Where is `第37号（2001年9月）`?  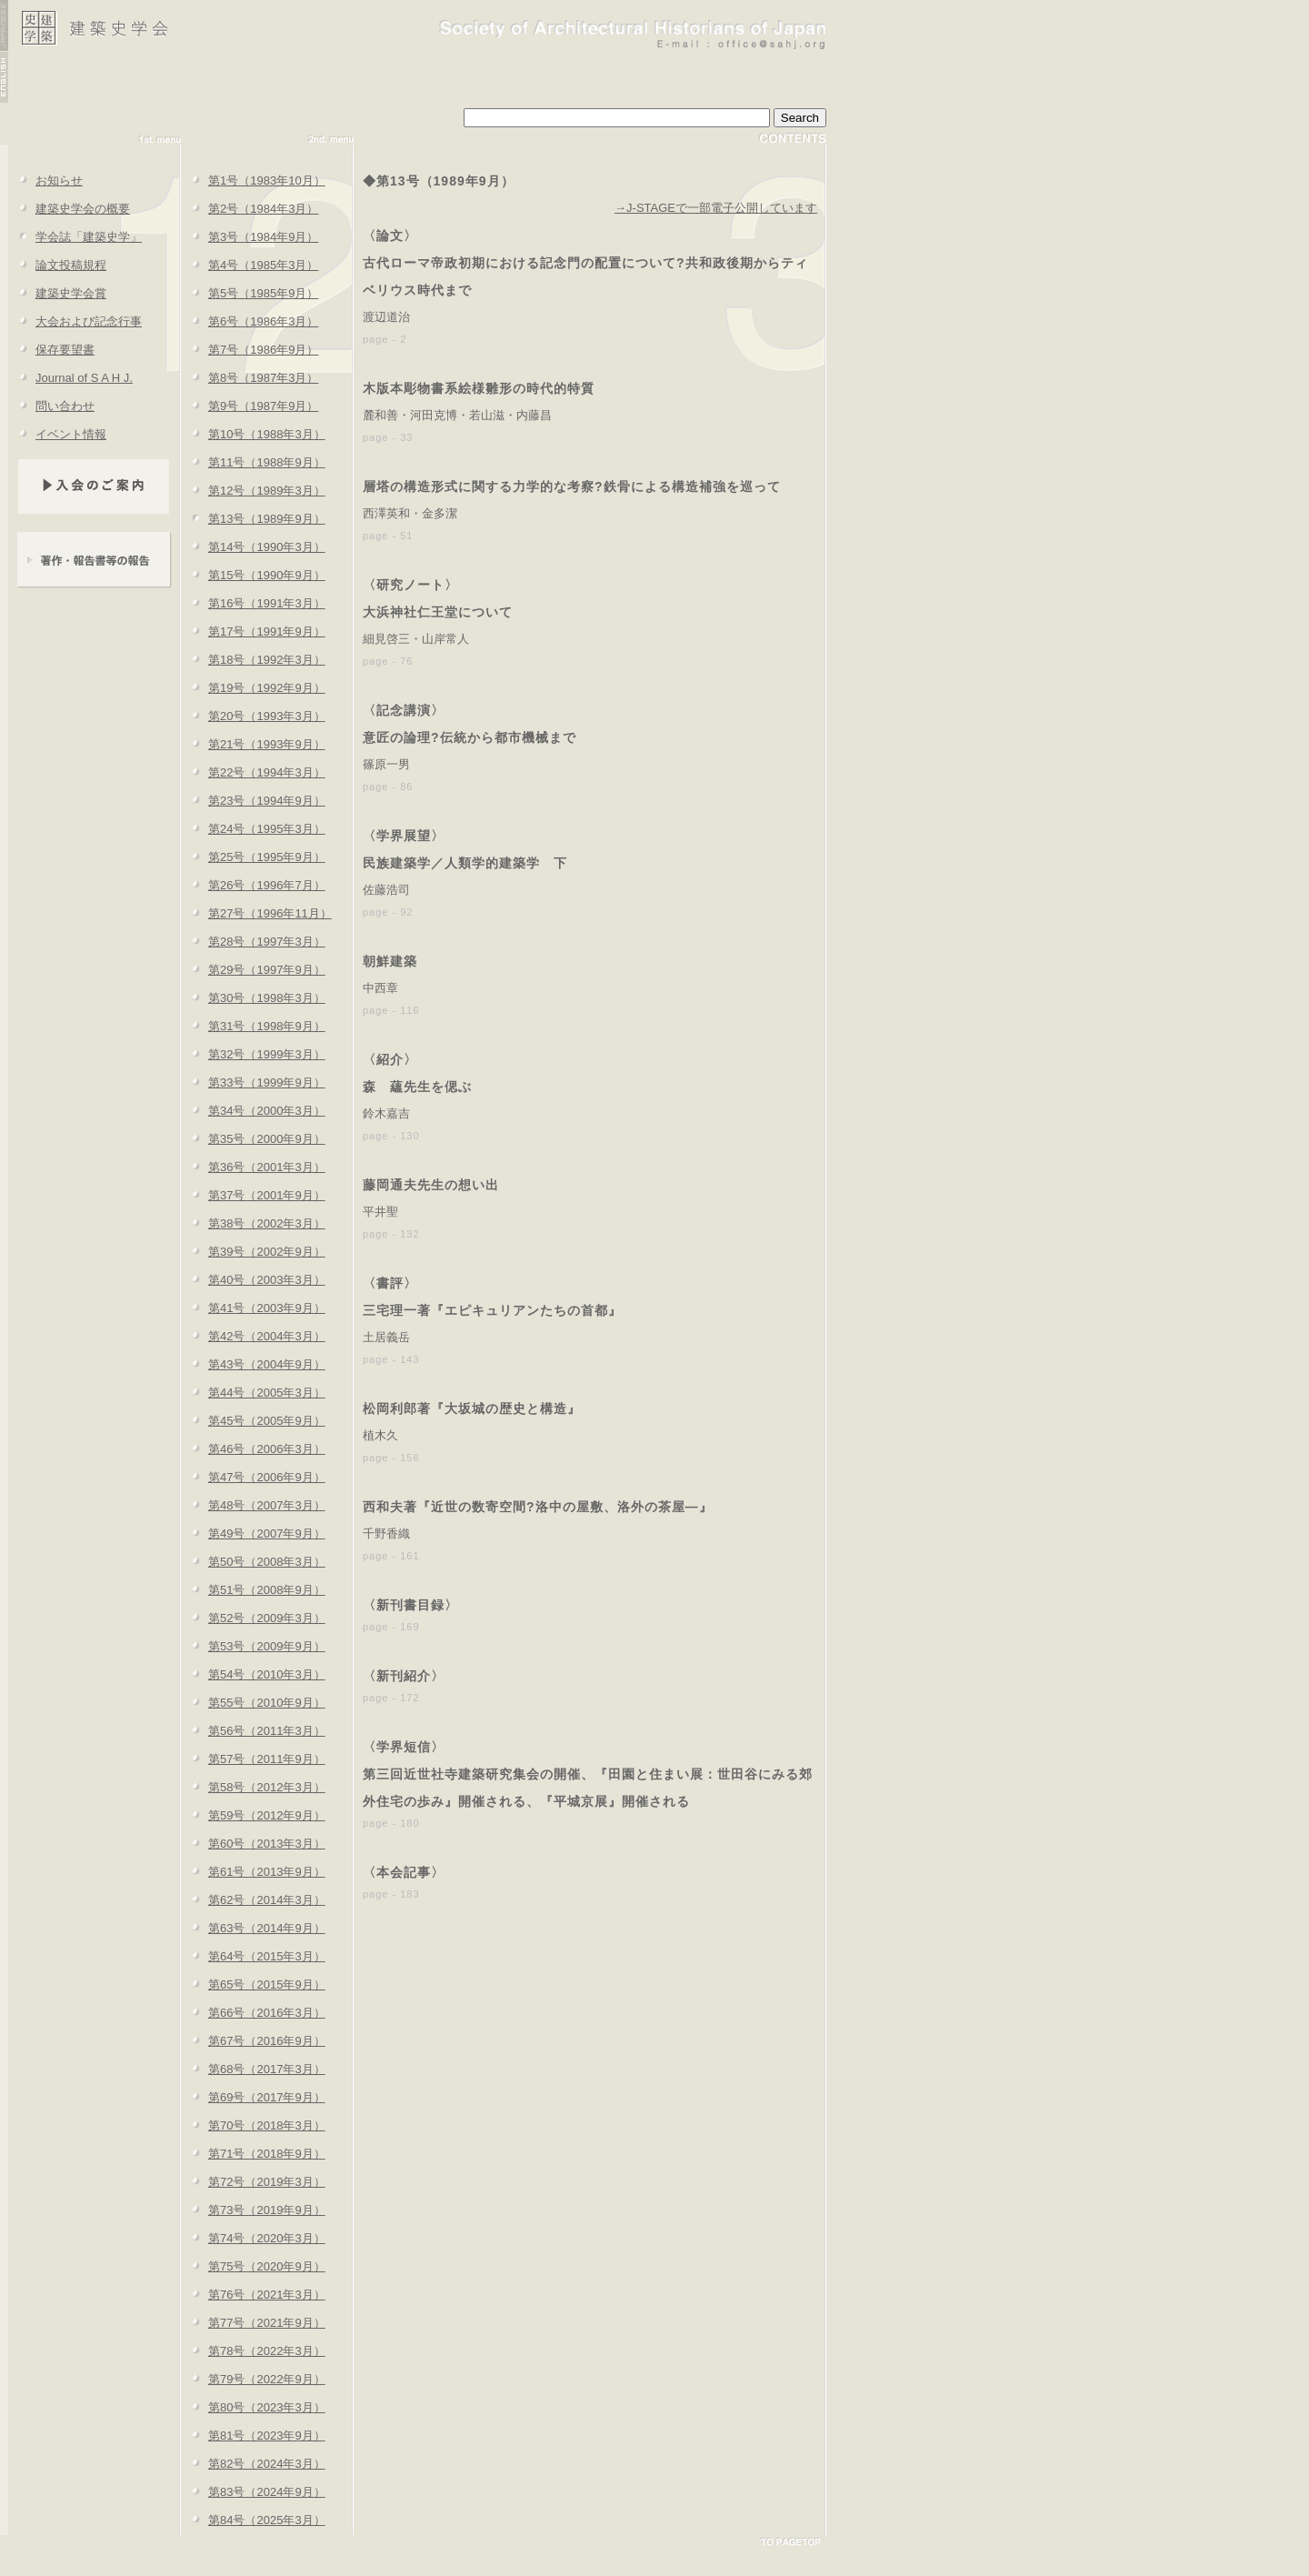 第37号（2001年9月） is located at coordinates (253, 1195).